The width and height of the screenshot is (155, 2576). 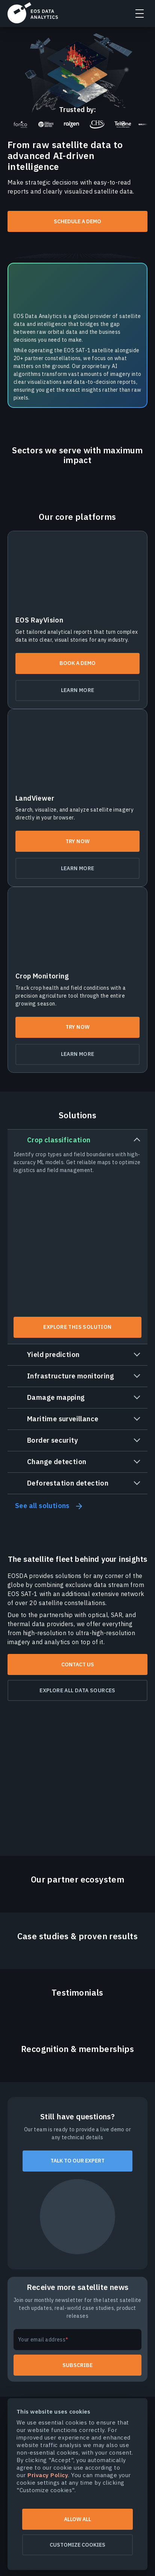 I want to click on Schedule a demo, so click(x=77, y=221).